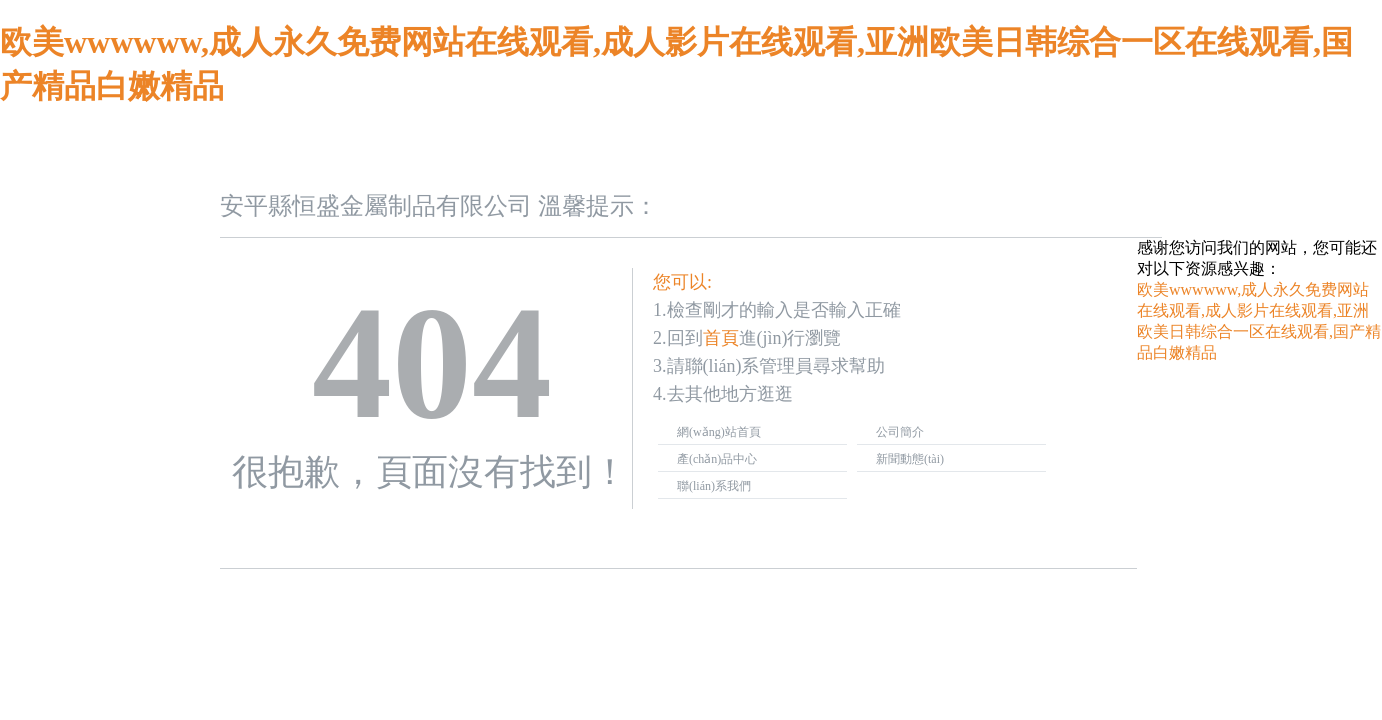 This screenshot has height=720, width=1382. I want to click on 網(wǎng)站首頁, so click(719, 432).